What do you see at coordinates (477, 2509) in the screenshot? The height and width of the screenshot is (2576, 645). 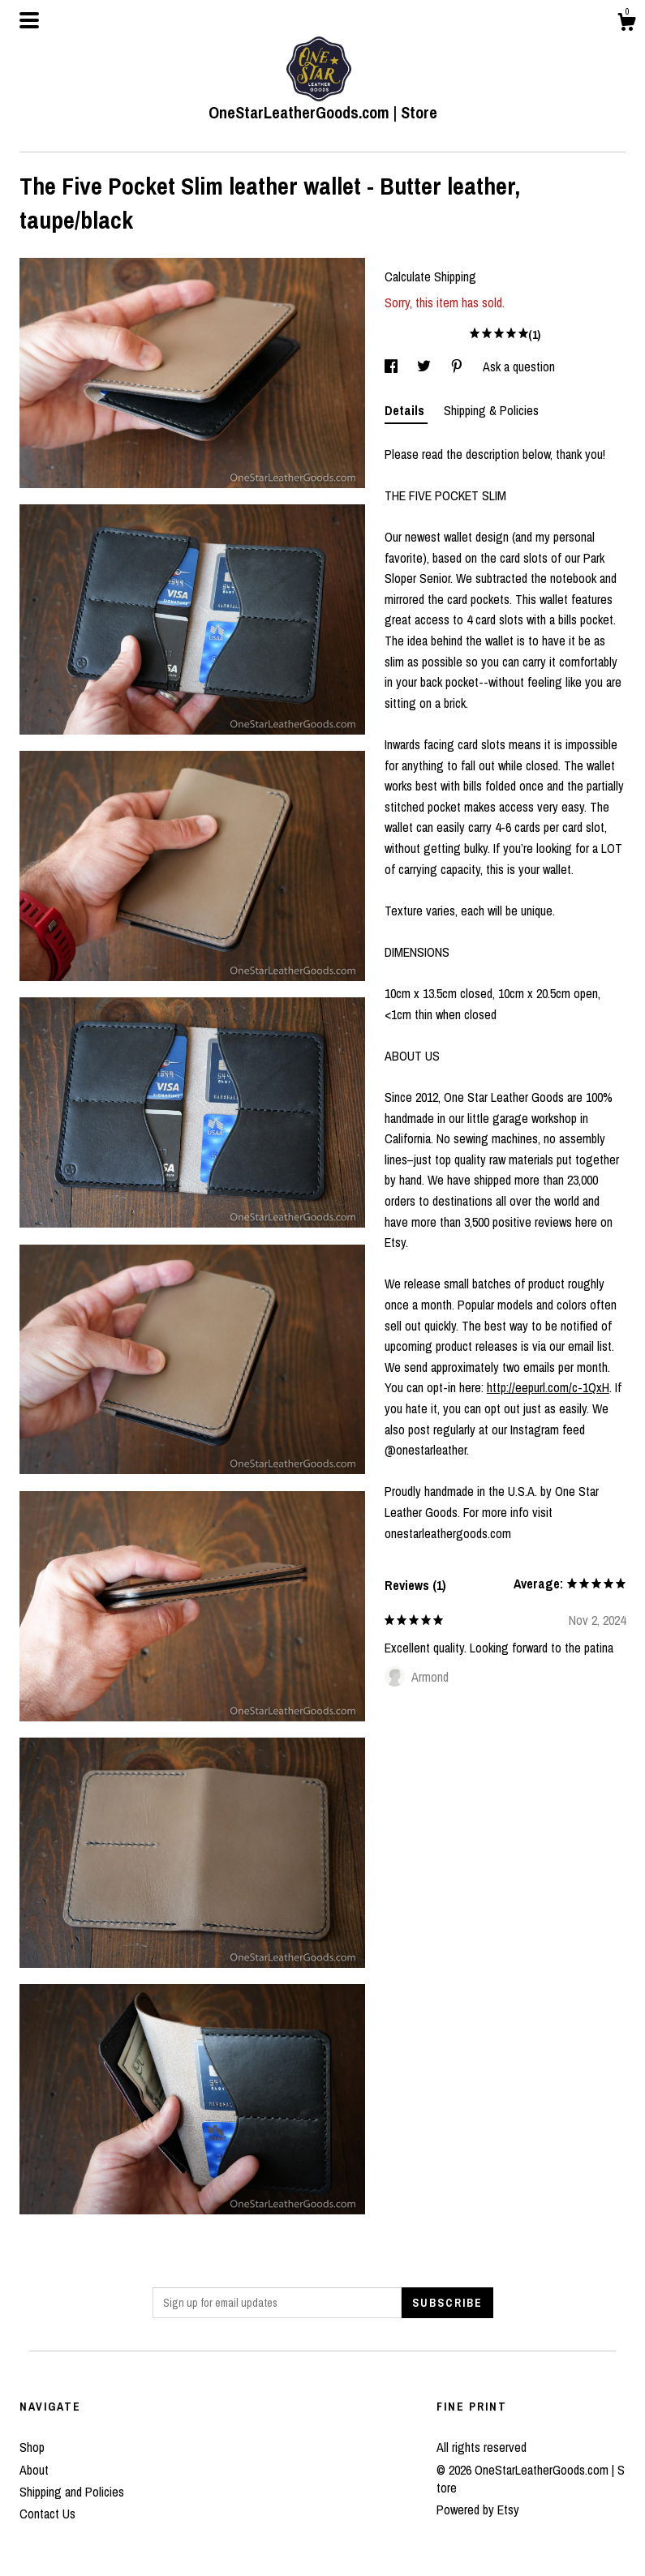 I see `Powered by Etsy` at bounding box center [477, 2509].